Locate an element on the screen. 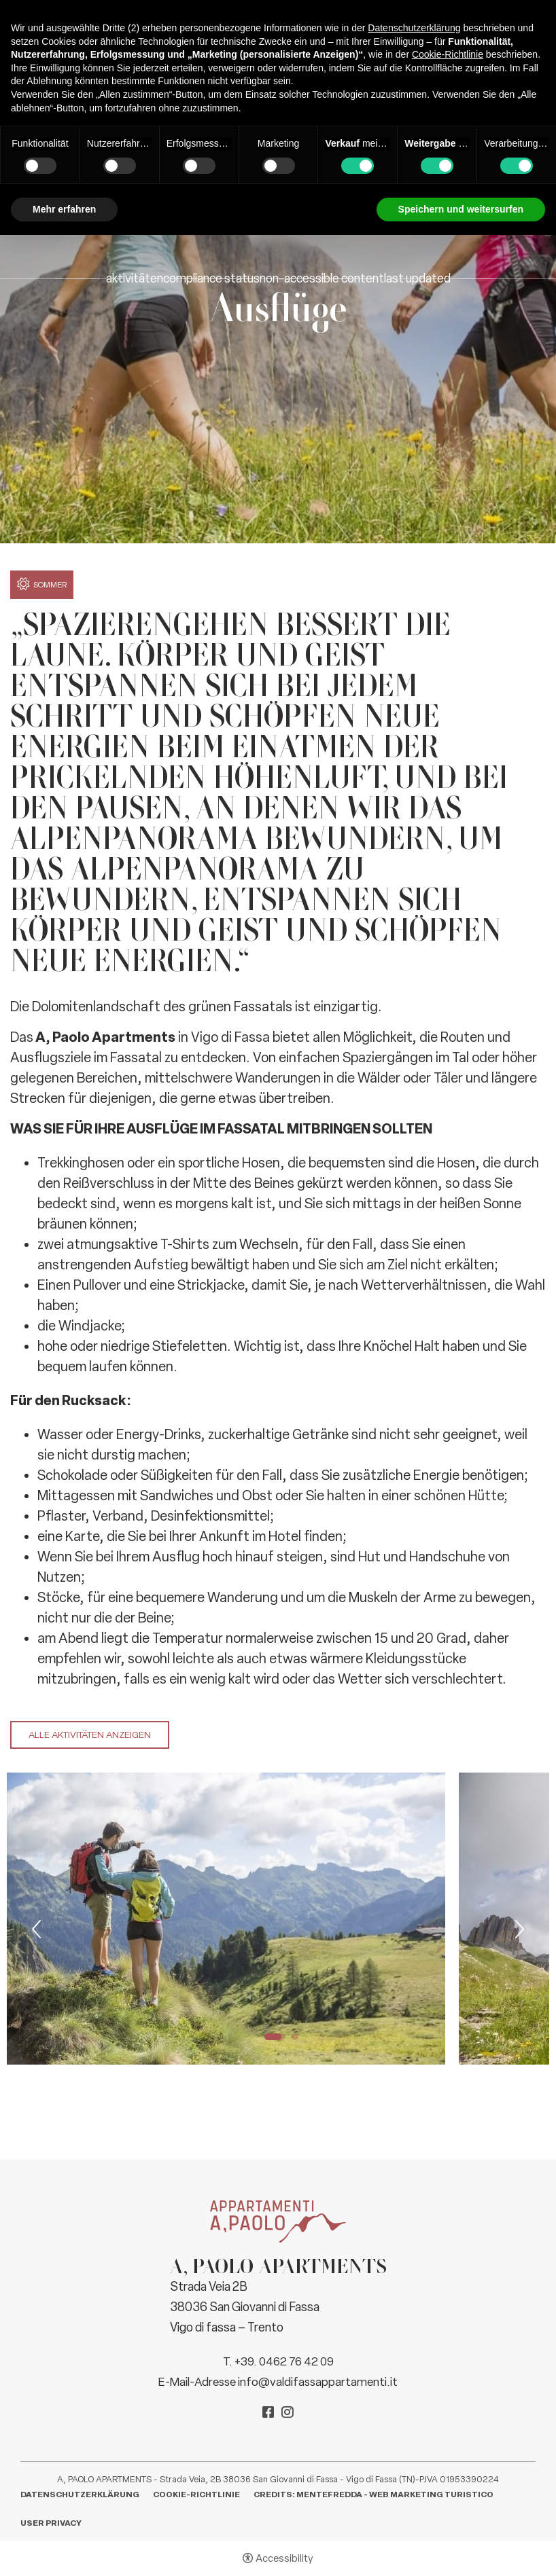 The width and height of the screenshot is (556, 2576). Alle Aktivitäten anzeigen is located at coordinates (90, 1735).